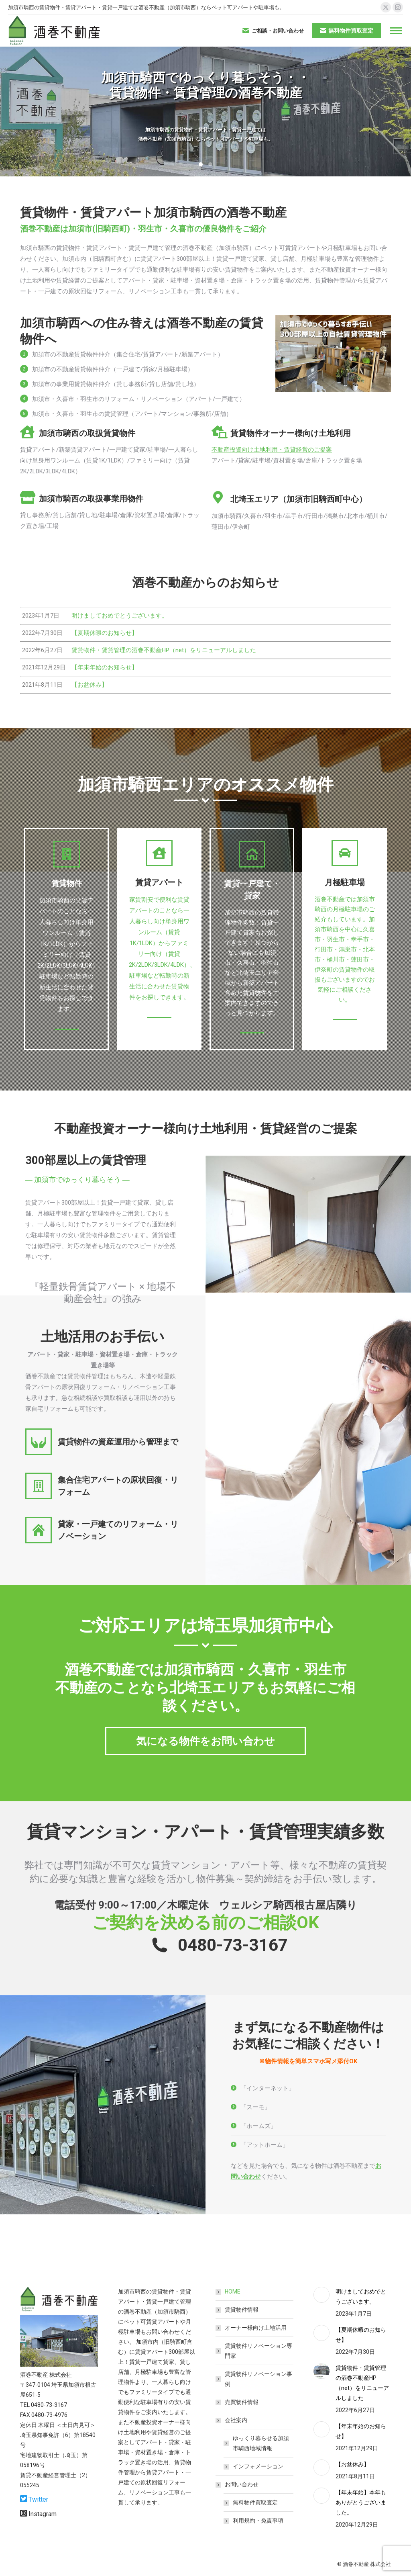 Image resolution: width=411 pixels, height=2576 pixels. What do you see at coordinates (258, 2520) in the screenshot?
I see `利用規約・免責事項` at bounding box center [258, 2520].